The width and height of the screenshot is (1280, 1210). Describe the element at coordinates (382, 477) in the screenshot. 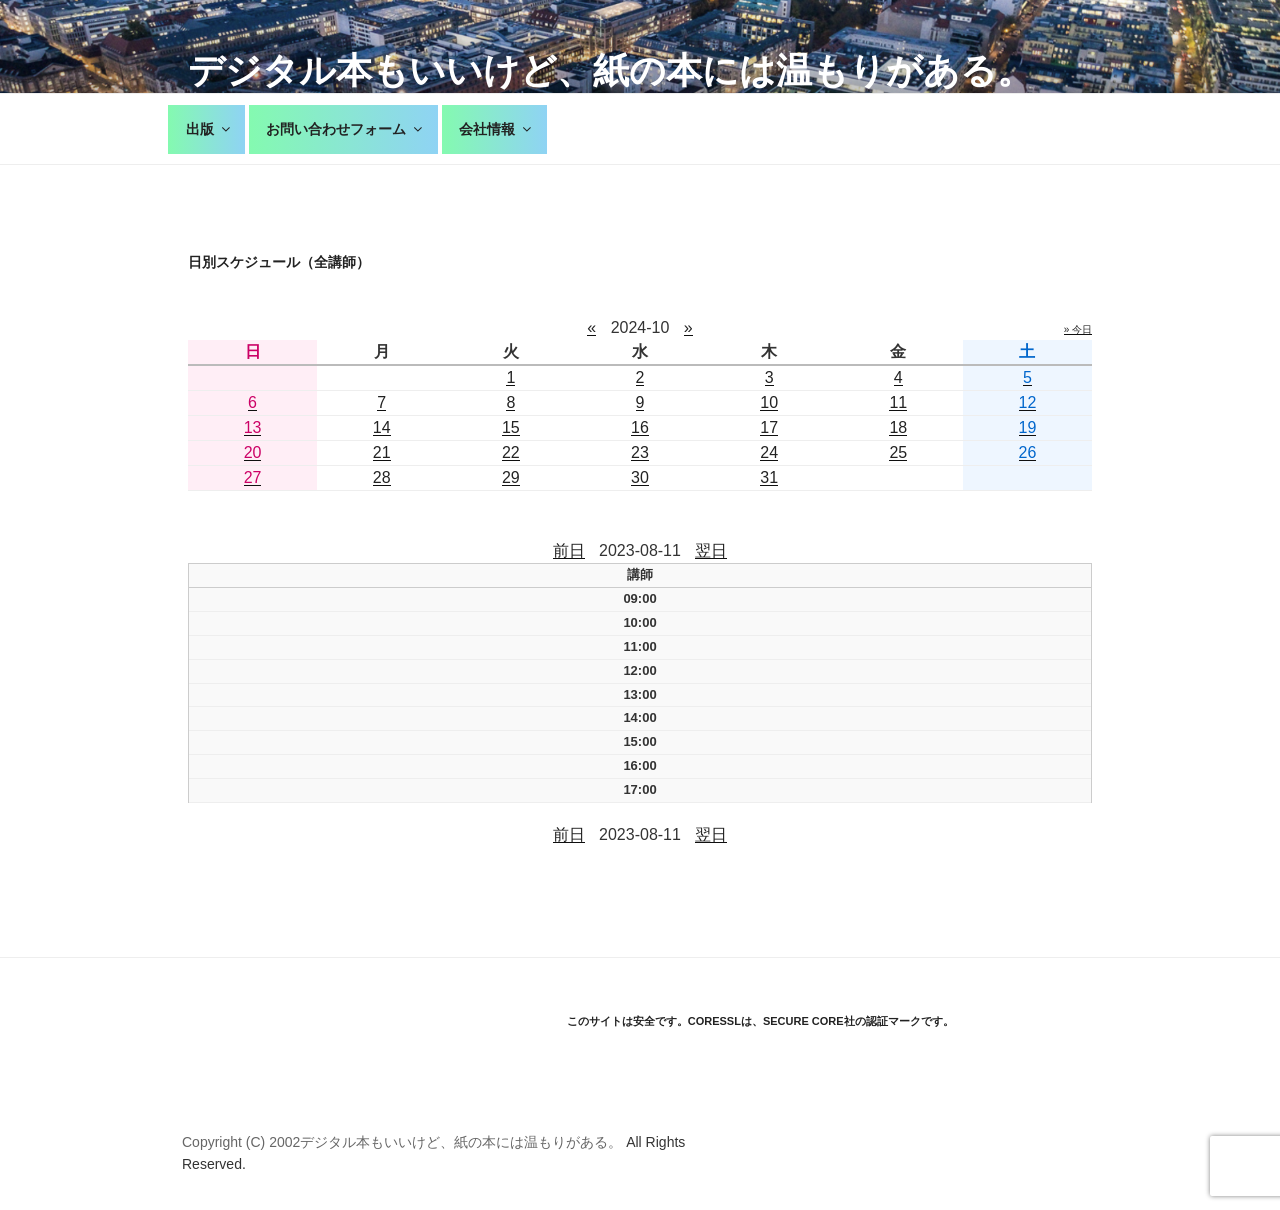

I see `28` at that location.